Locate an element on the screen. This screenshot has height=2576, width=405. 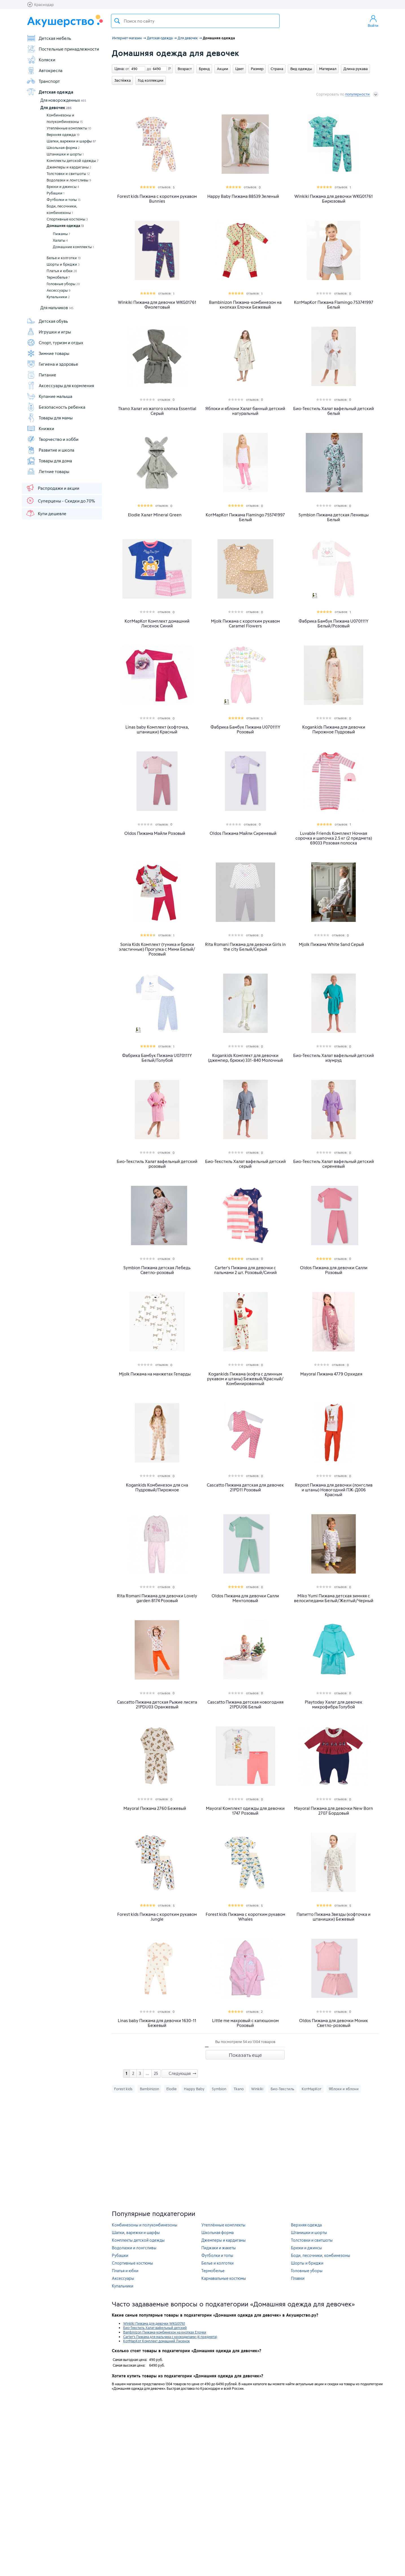
Пиджаки и жакеты is located at coordinates (218, 2247).